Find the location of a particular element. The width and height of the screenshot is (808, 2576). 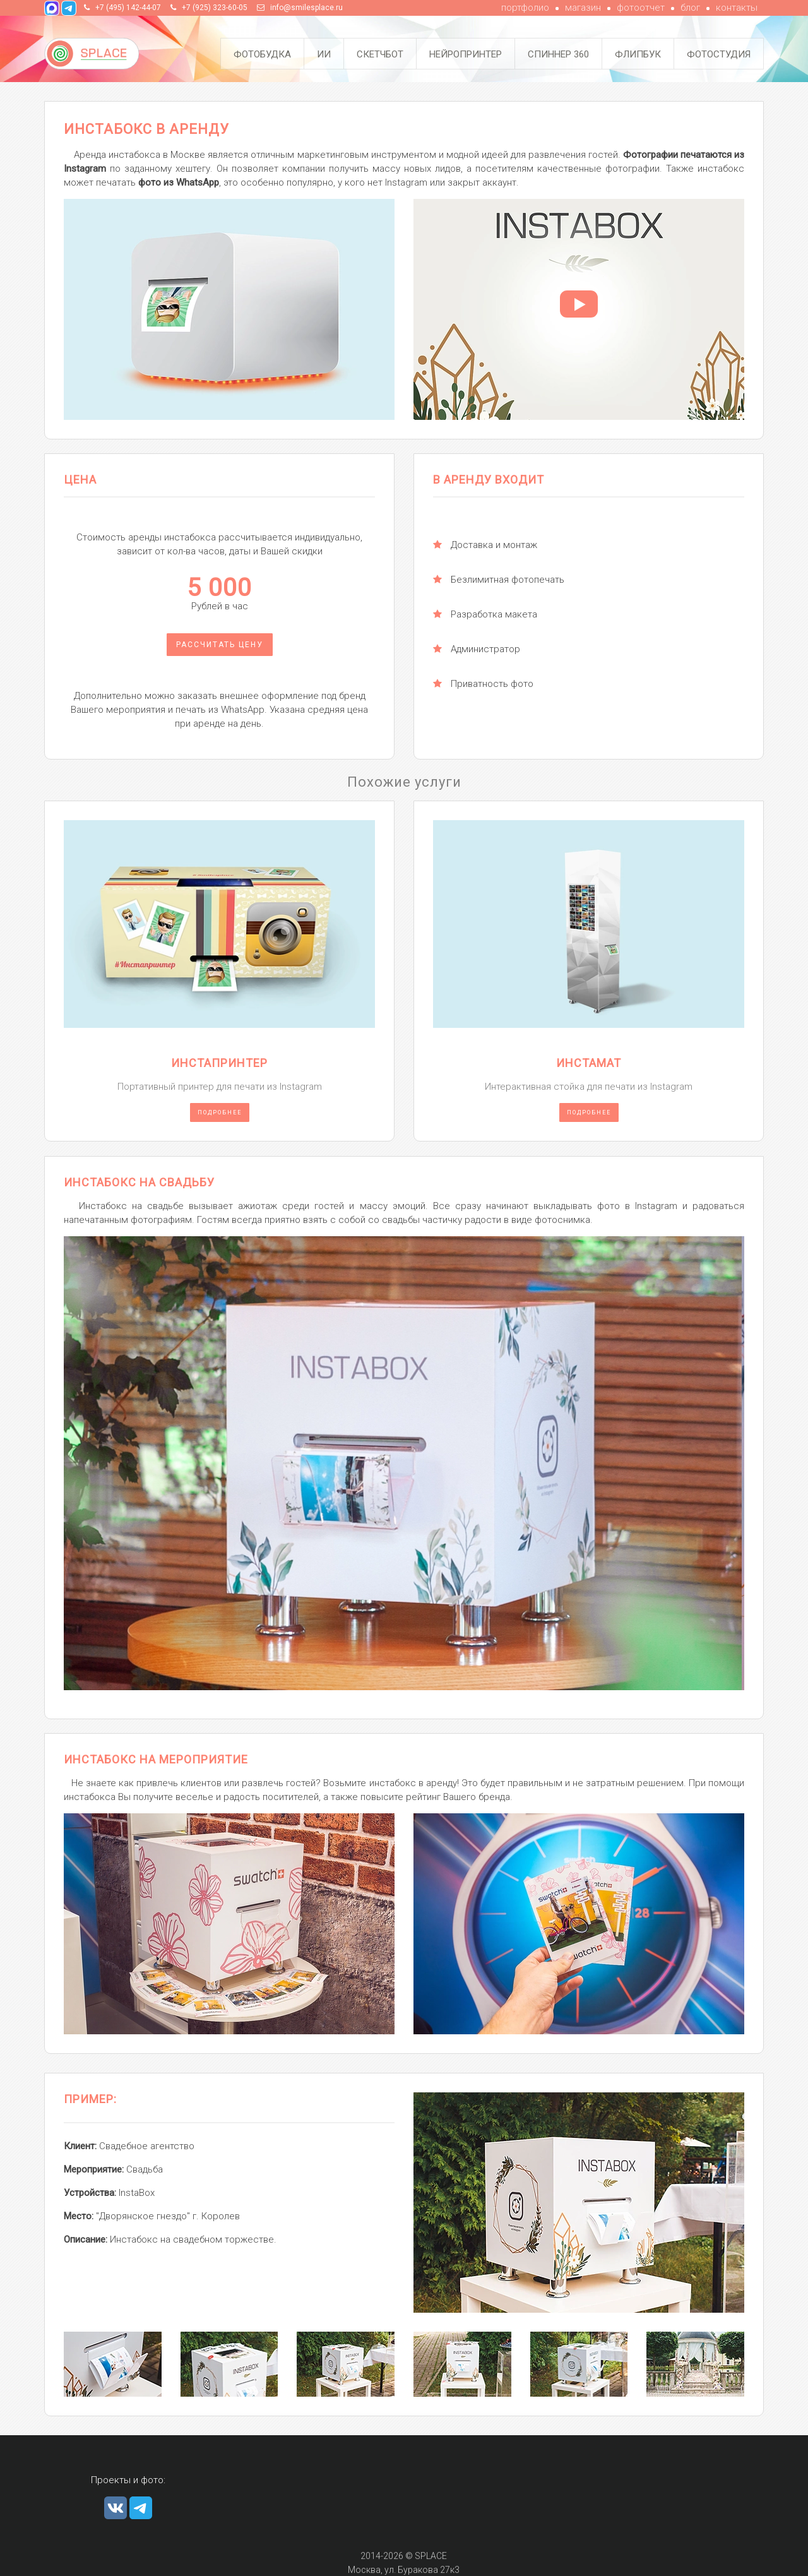

+7 (925) 323-60-05 is located at coordinates (214, 7).